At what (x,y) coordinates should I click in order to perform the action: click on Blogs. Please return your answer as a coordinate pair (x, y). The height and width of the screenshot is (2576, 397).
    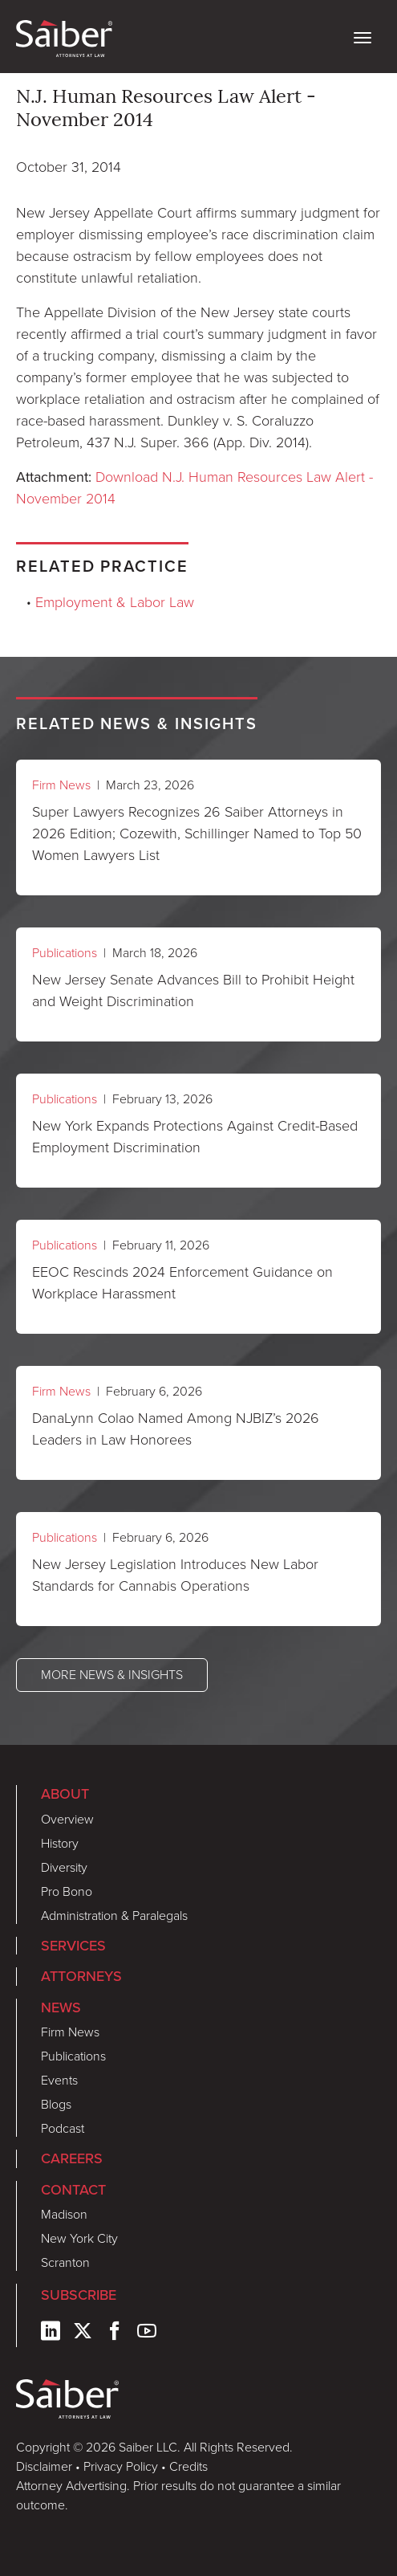
    Looking at the image, I should click on (56, 2104).